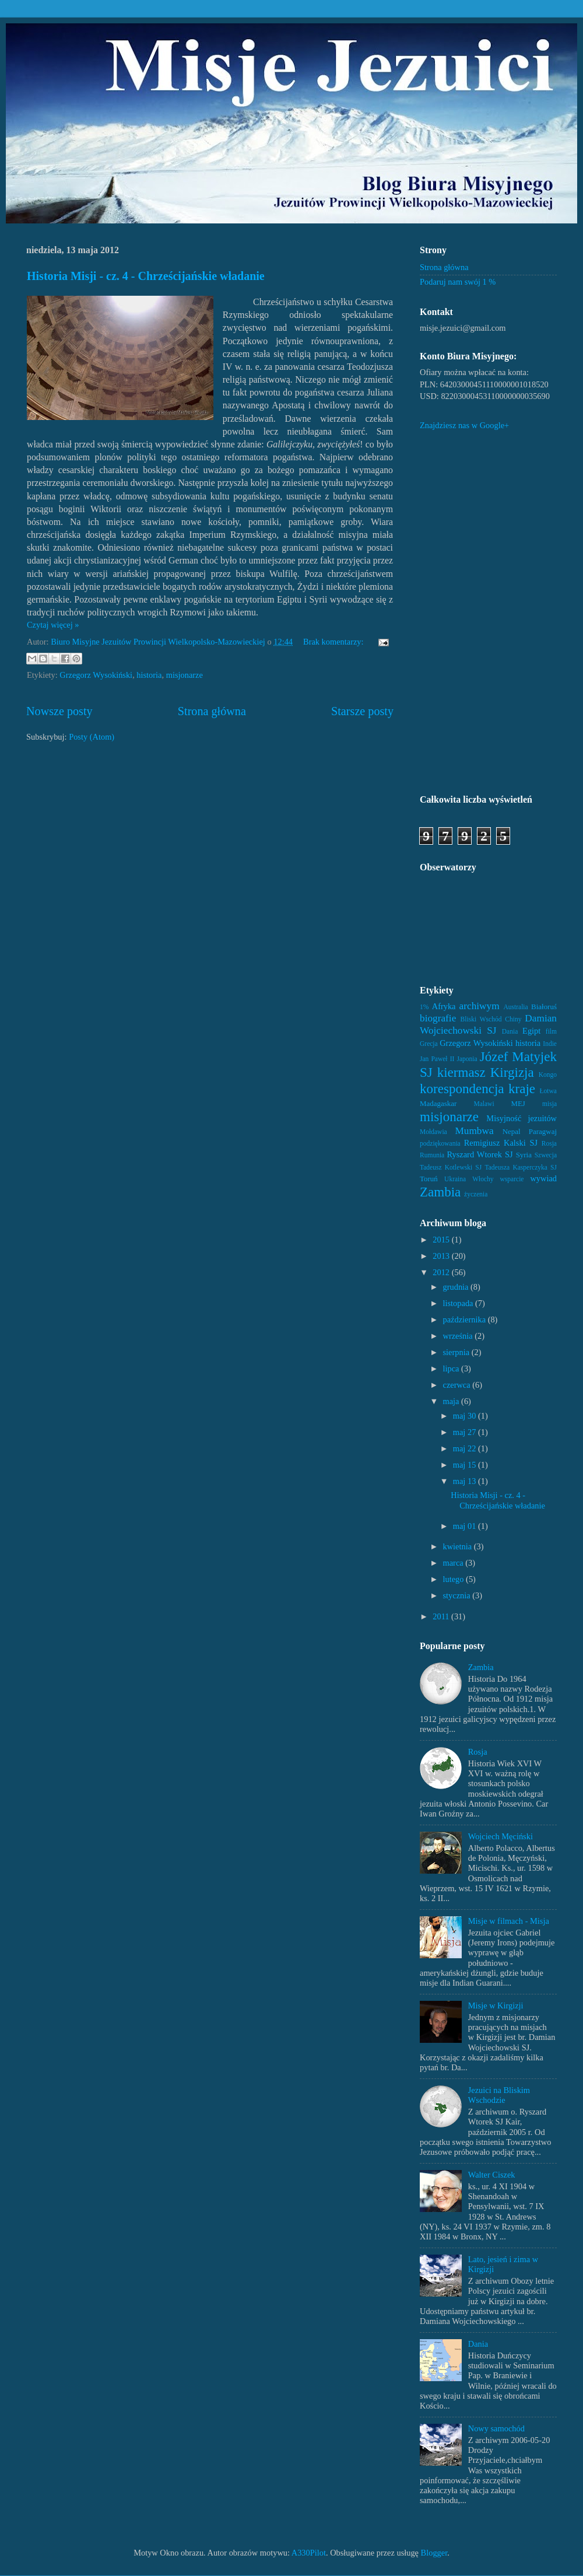 The height and width of the screenshot is (2576, 583). I want to click on Syria, so click(524, 1154).